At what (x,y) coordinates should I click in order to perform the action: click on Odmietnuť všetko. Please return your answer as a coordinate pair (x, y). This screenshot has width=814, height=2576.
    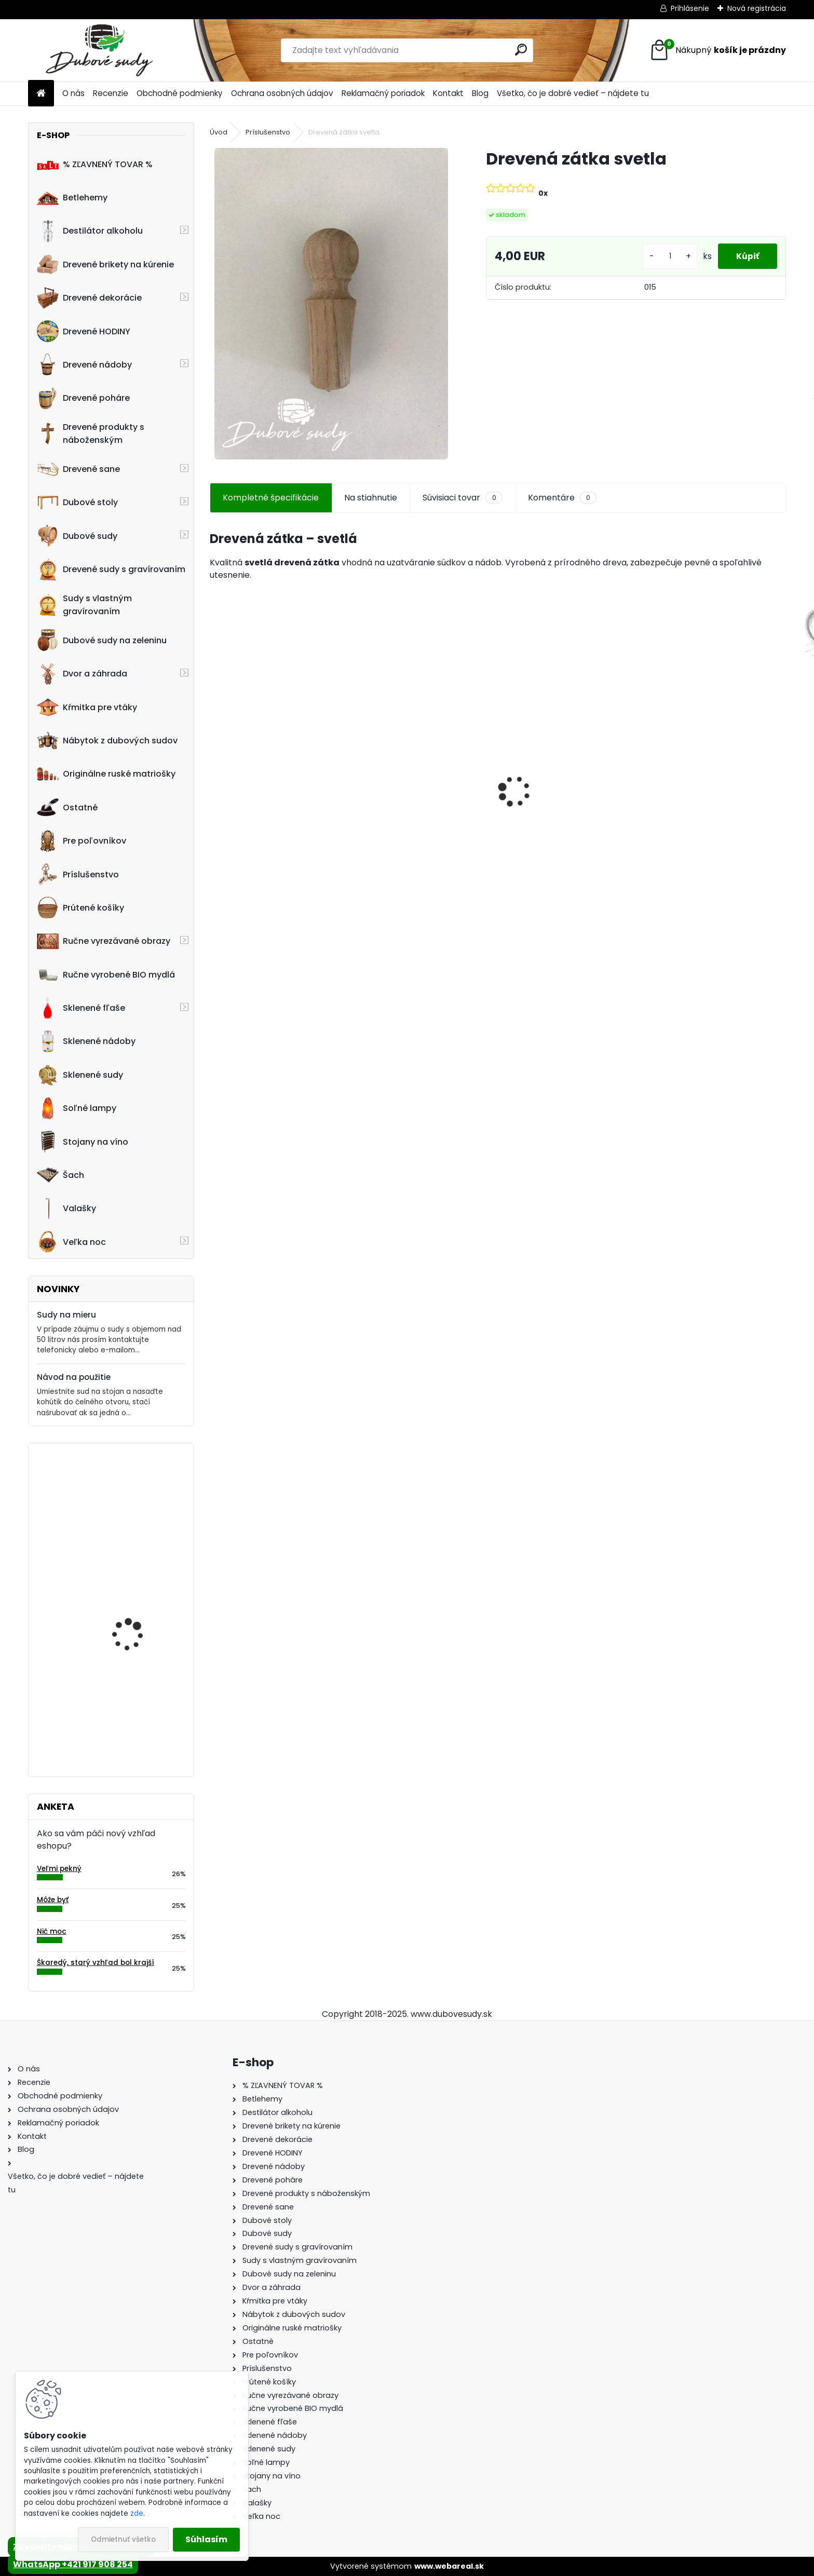
    Looking at the image, I should click on (123, 2539).